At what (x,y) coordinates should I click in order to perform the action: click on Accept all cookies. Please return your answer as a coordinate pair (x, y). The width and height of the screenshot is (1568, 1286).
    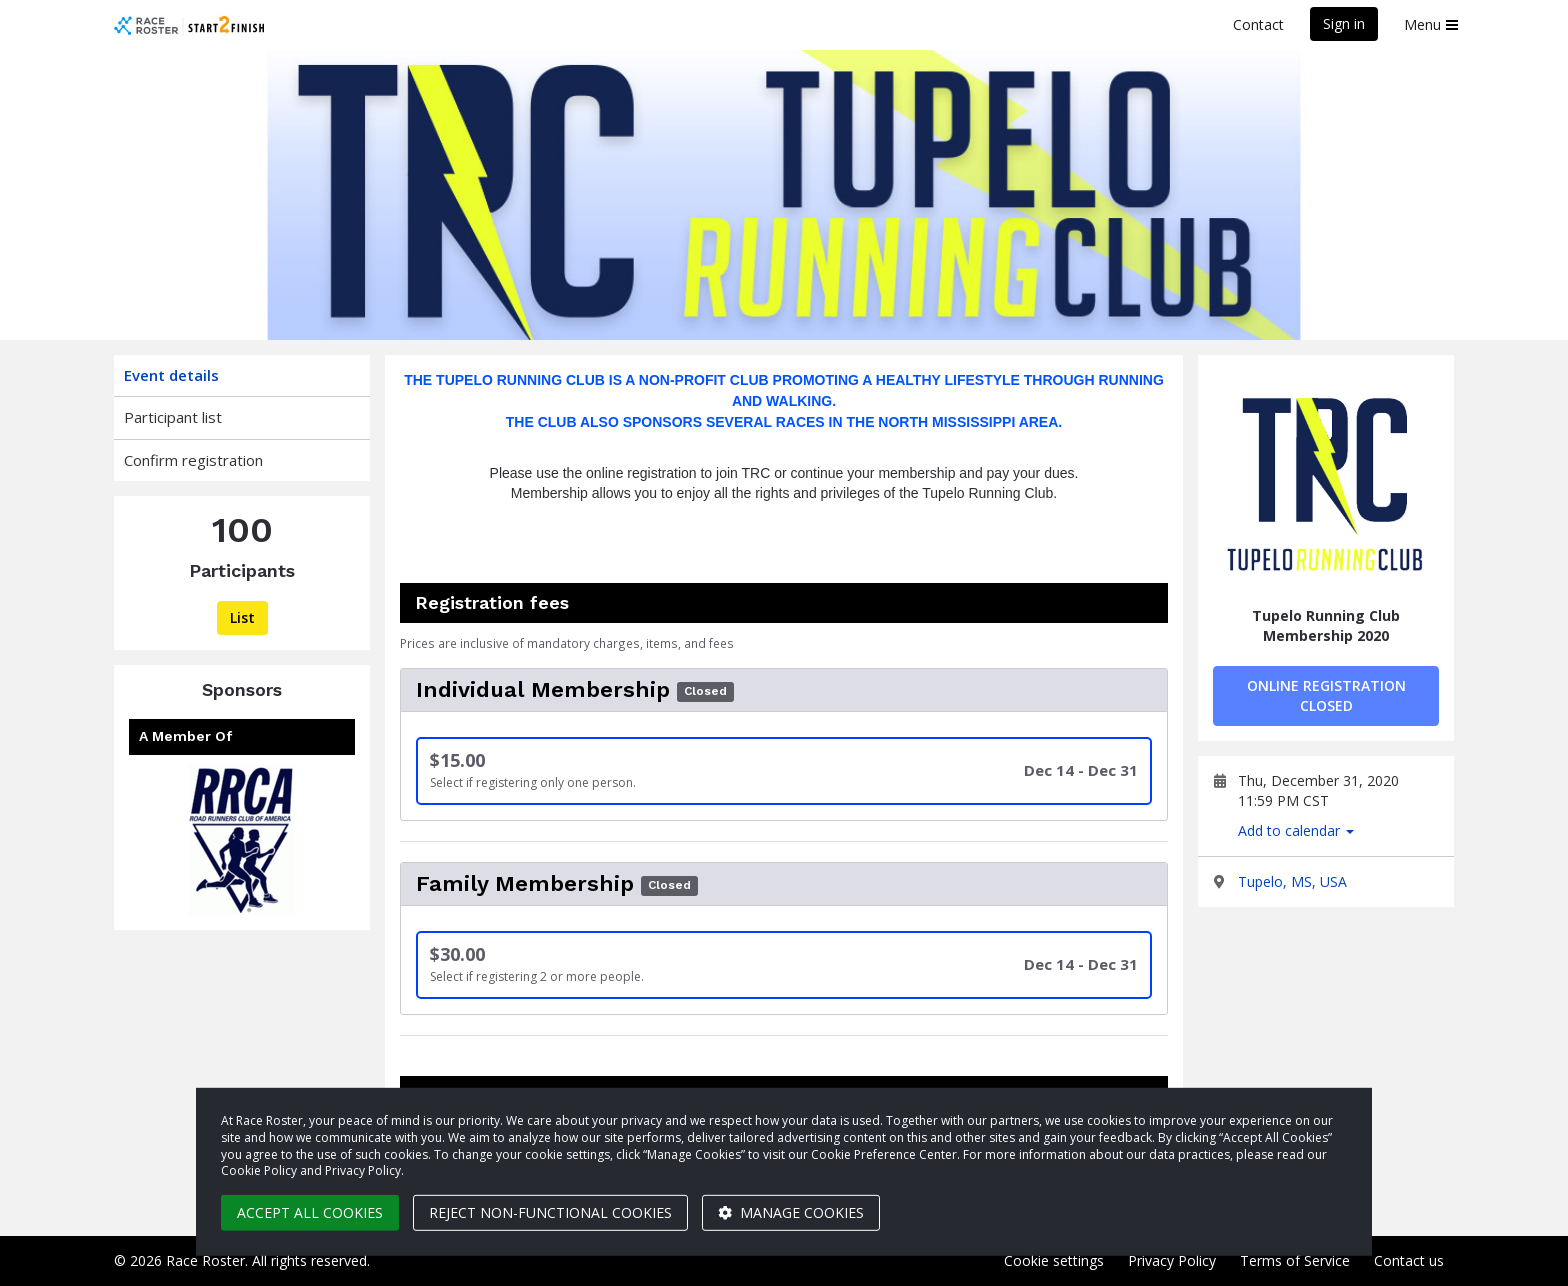
    Looking at the image, I should click on (310, 1212).